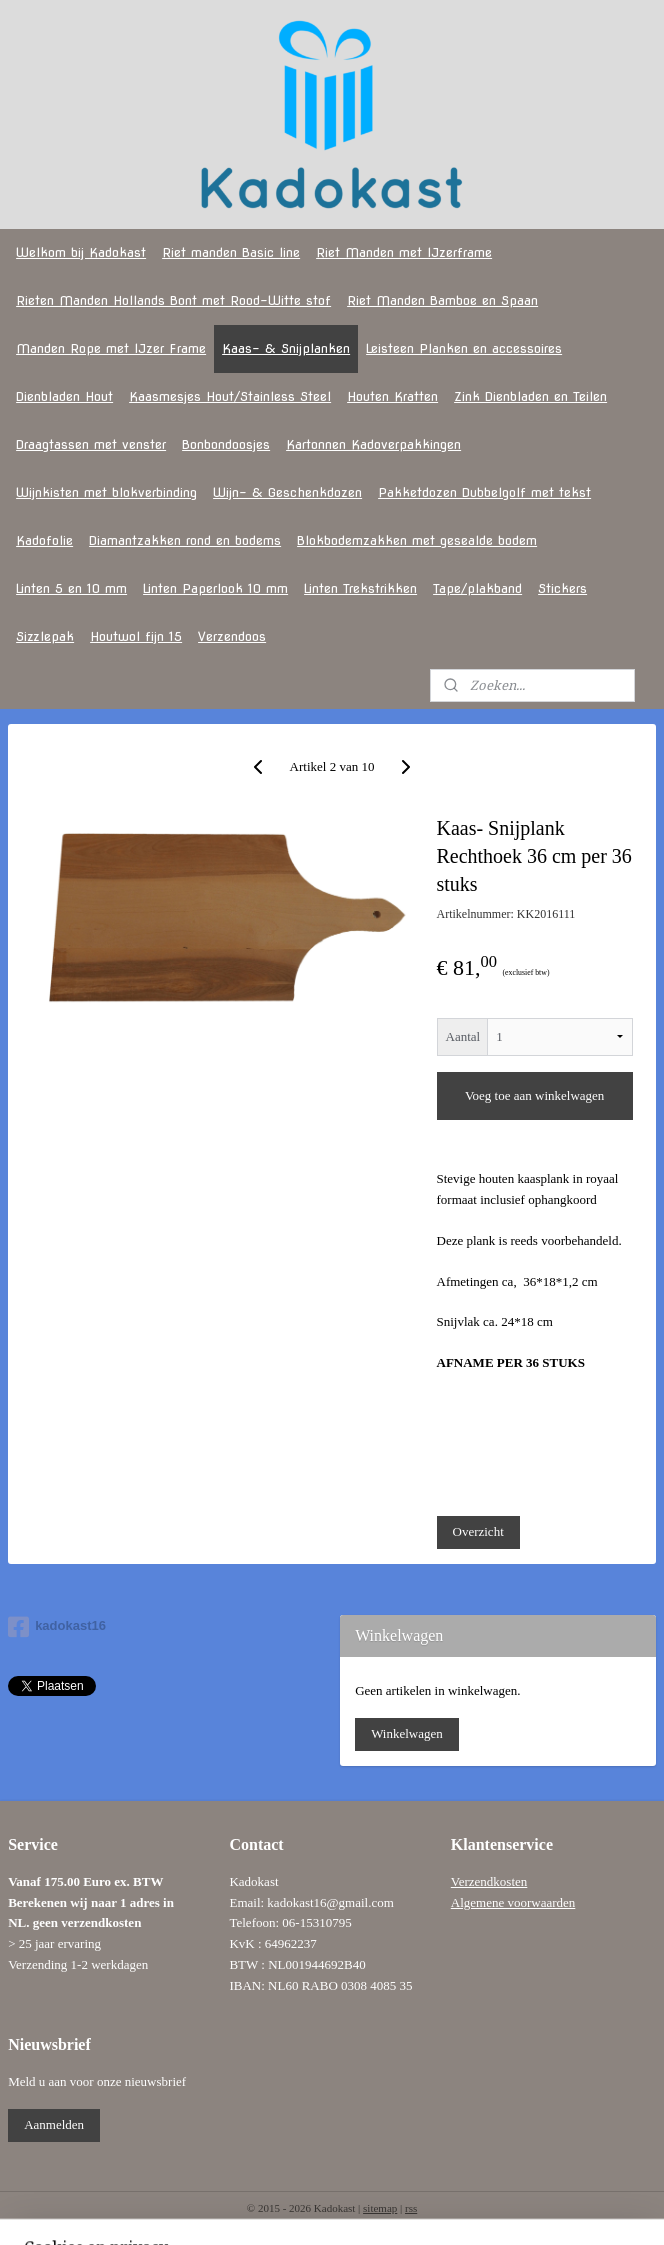 The image size is (664, 2245). What do you see at coordinates (534, 1096) in the screenshot?
I see `Voeg toe aan winkelwagen` at bounding box center [534, 1096].